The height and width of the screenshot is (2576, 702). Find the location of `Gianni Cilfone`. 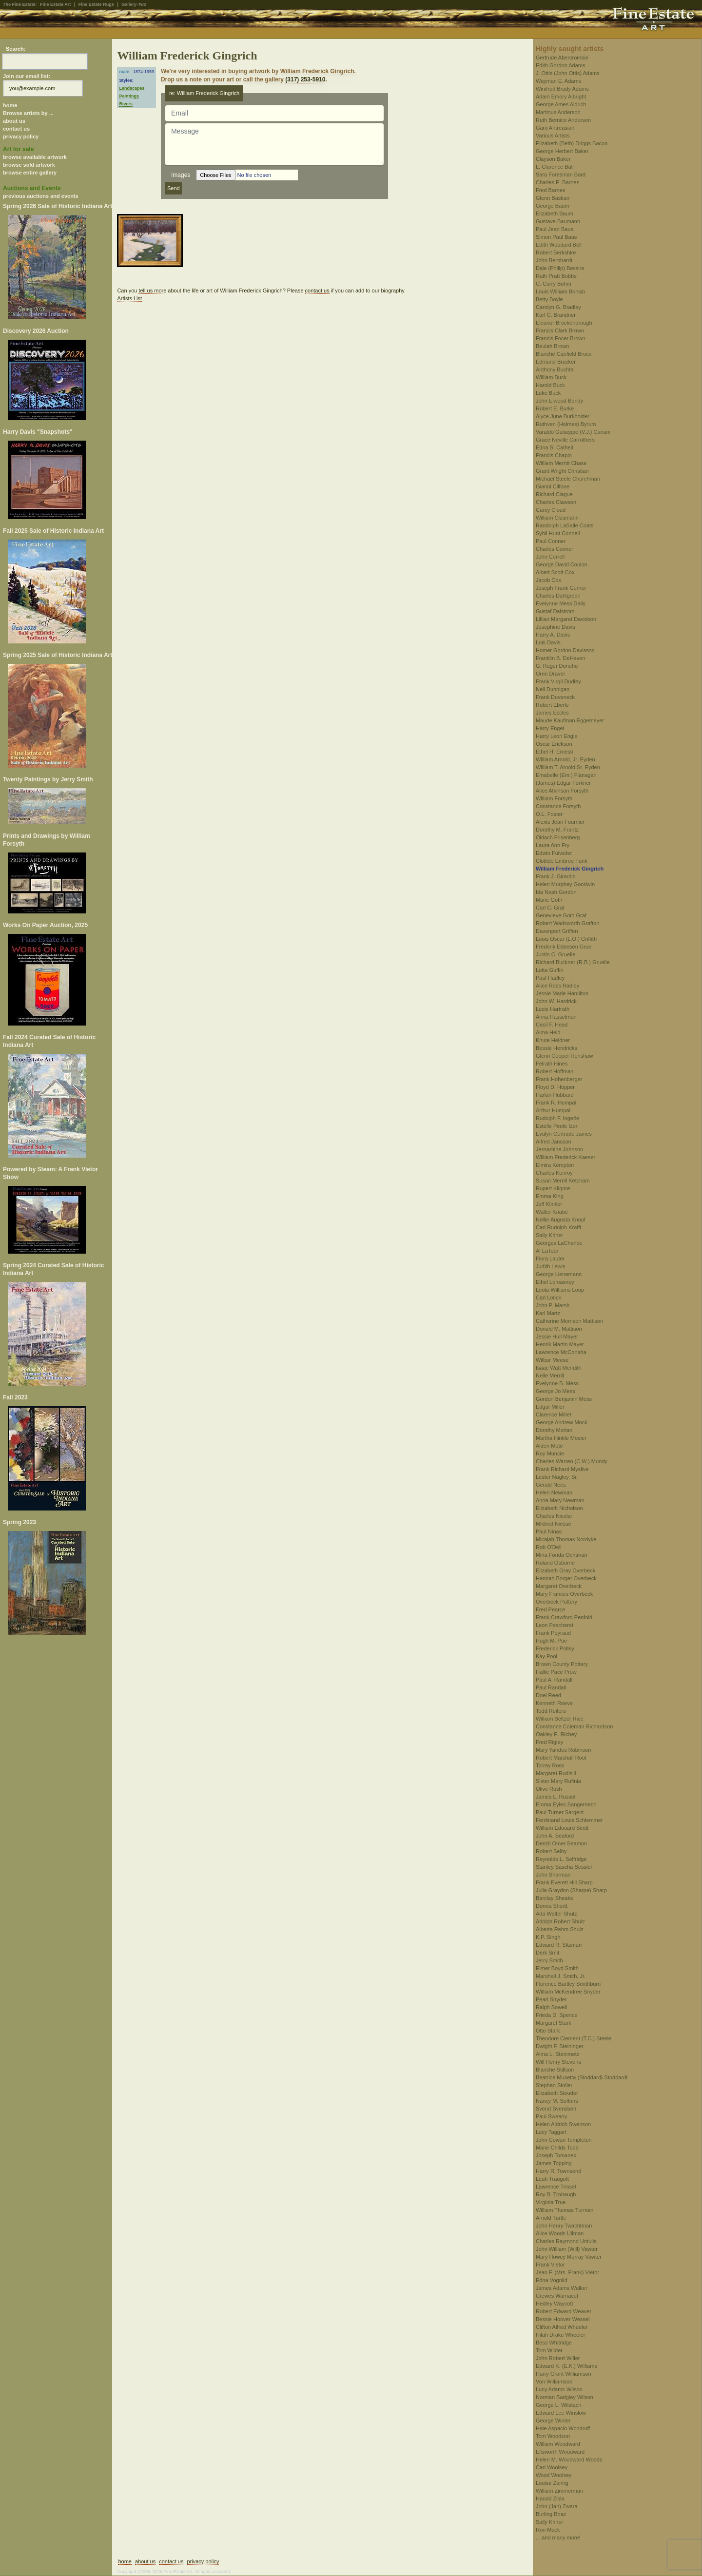

Gianni Cilfone is located at coordinates (552, 486).